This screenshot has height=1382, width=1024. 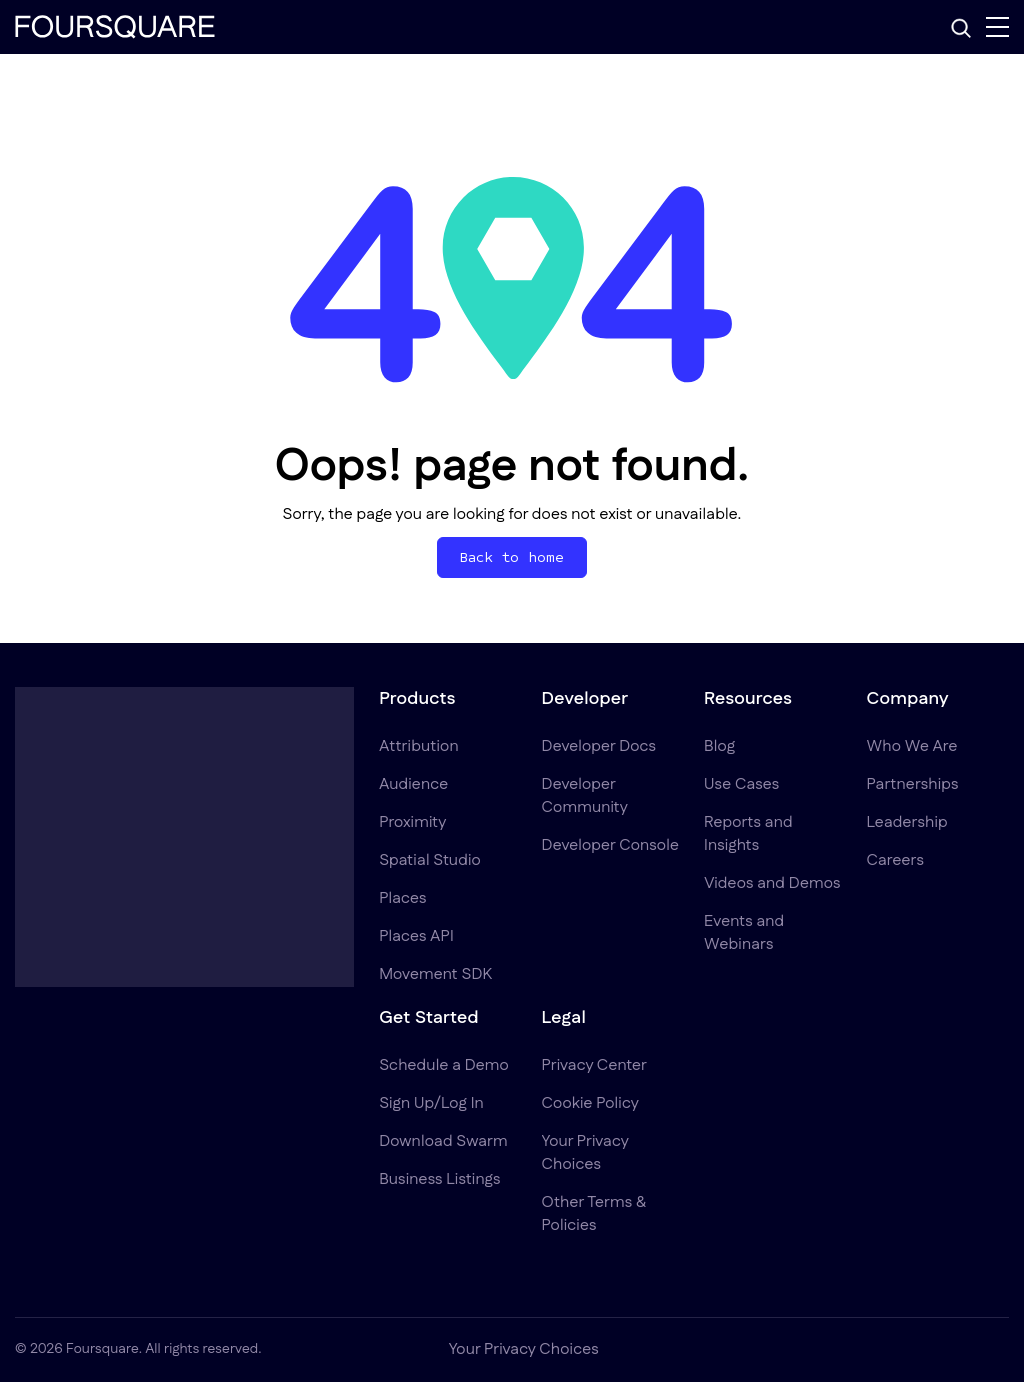 I want to click on Developer Docs, so click(x=599, y=746).